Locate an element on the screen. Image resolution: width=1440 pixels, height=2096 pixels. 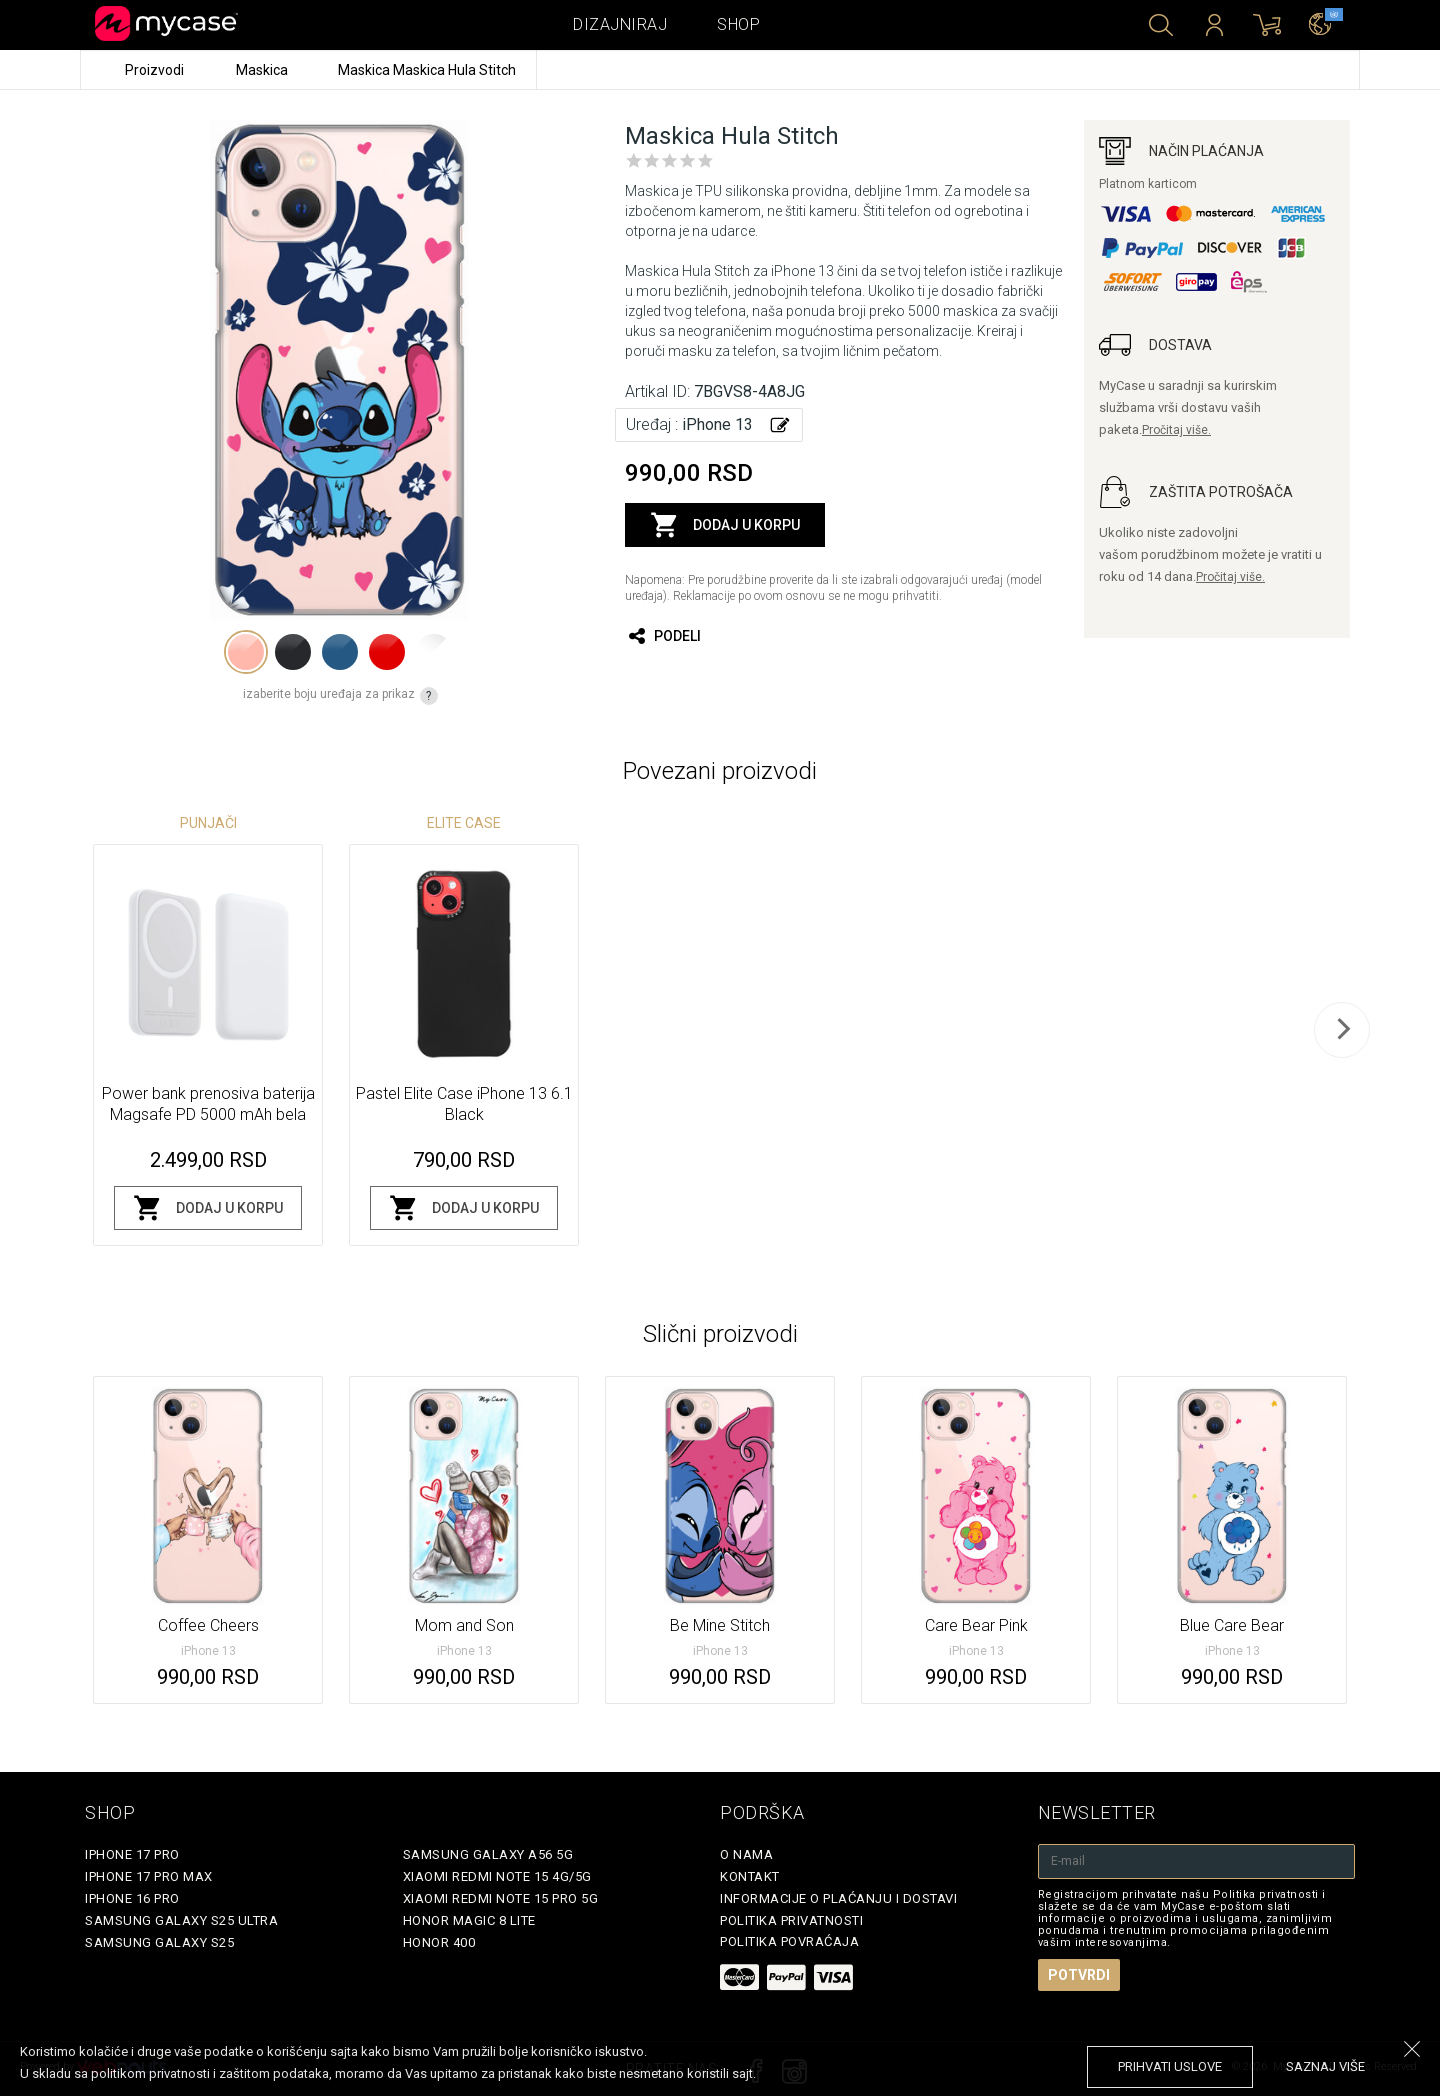
Pročitaj više. is located at coordinates (1176, 430).